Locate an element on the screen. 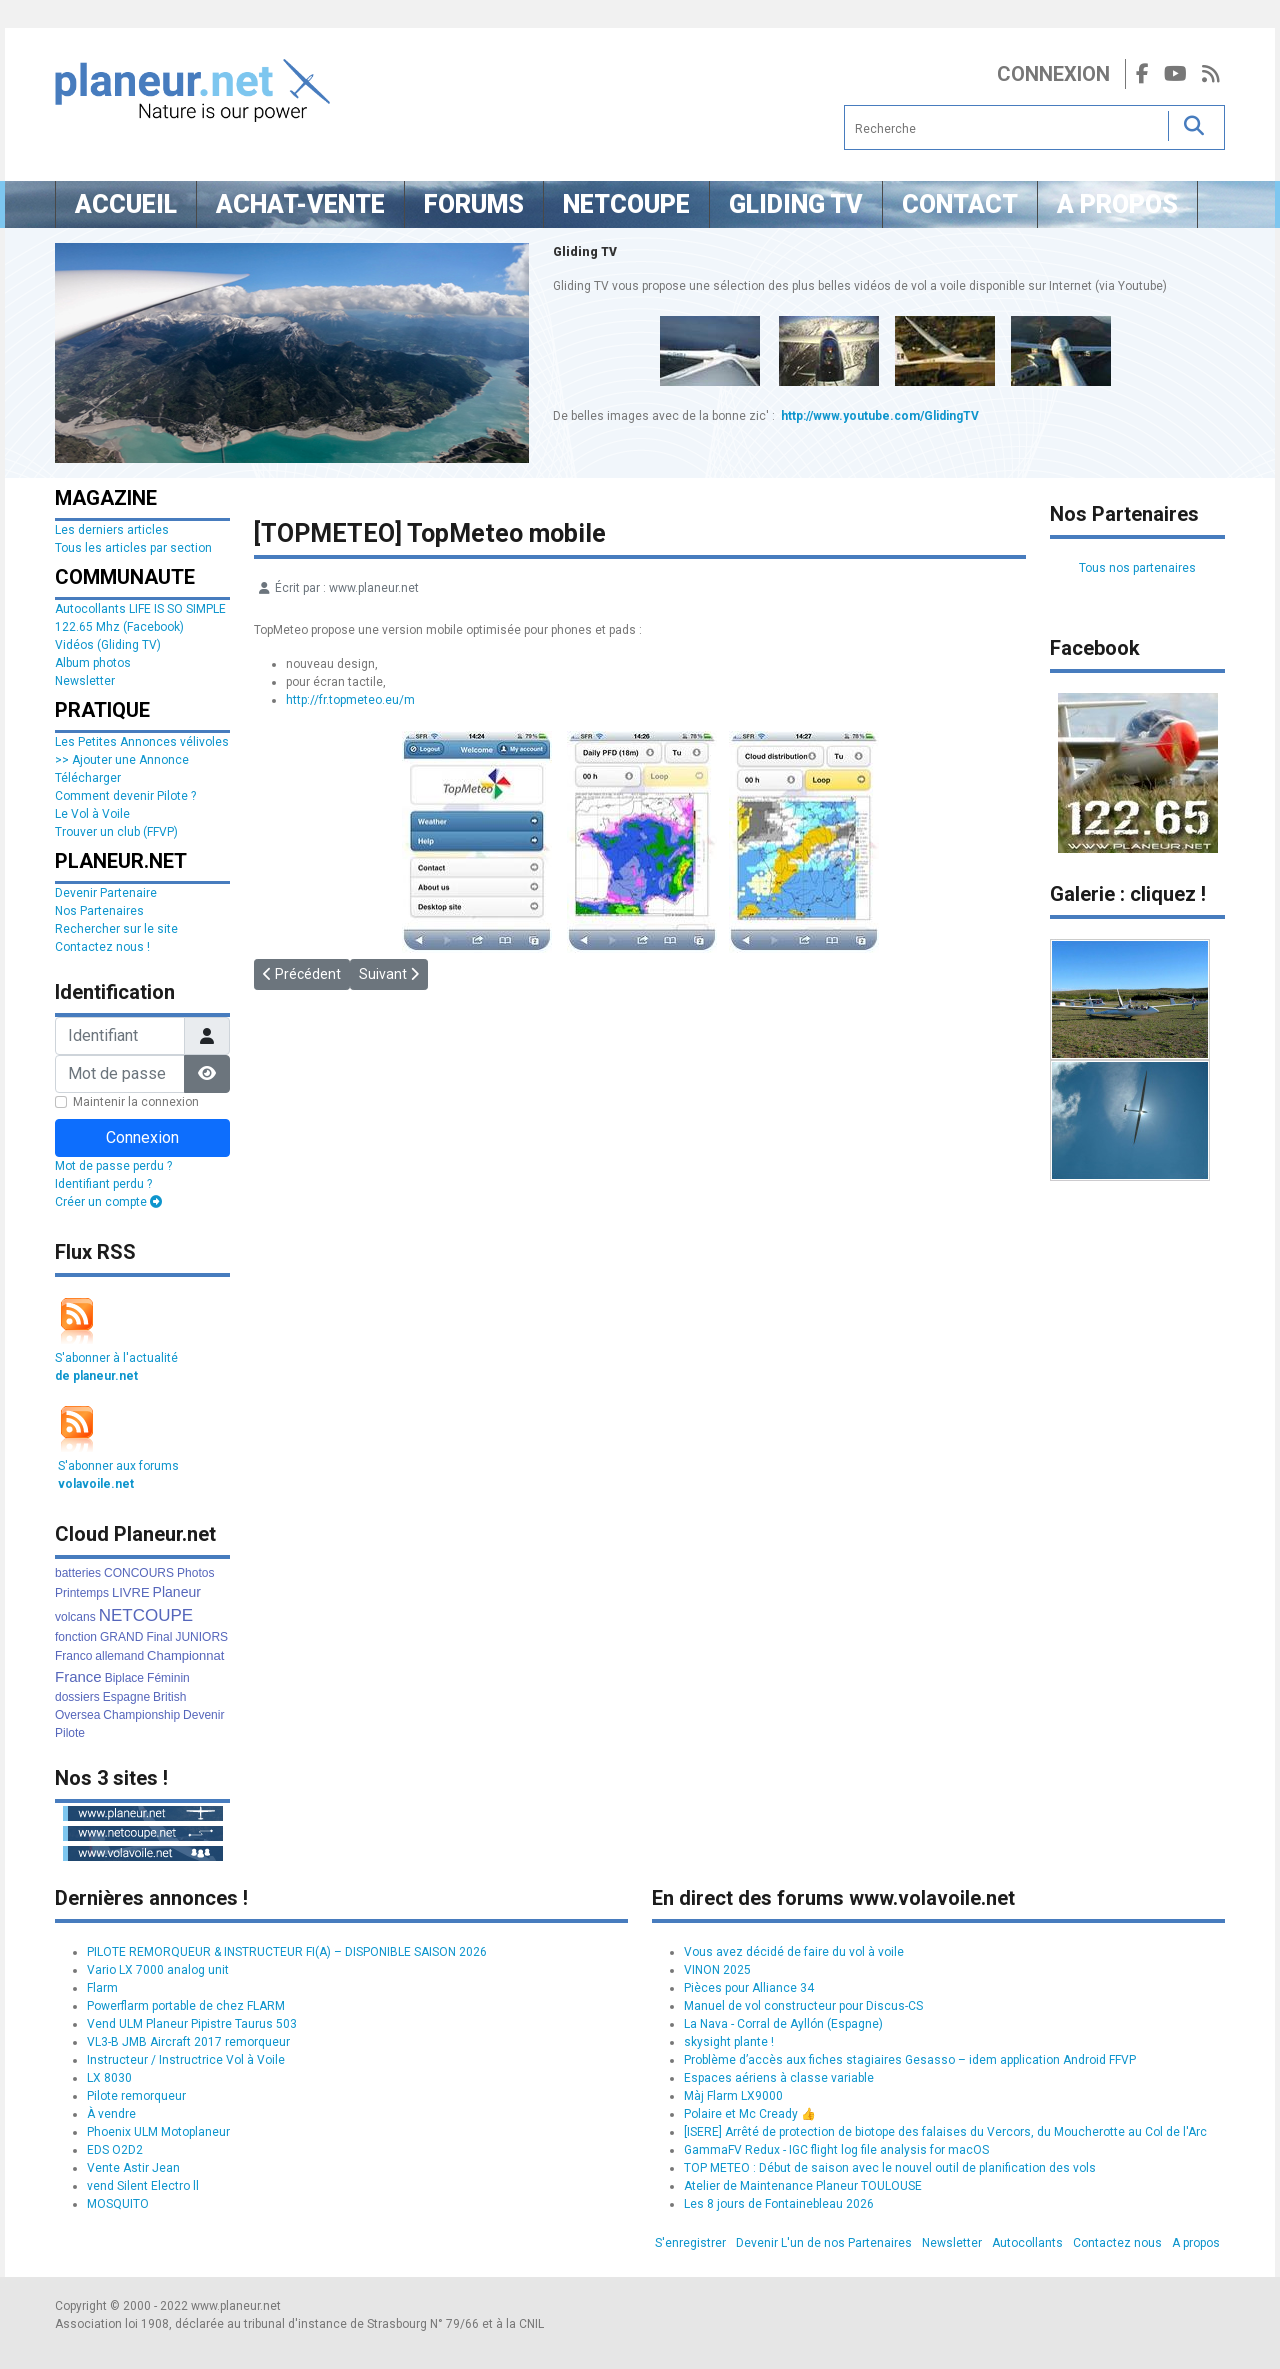  Vente Astir Jean is located at coordinates (133, 2168).